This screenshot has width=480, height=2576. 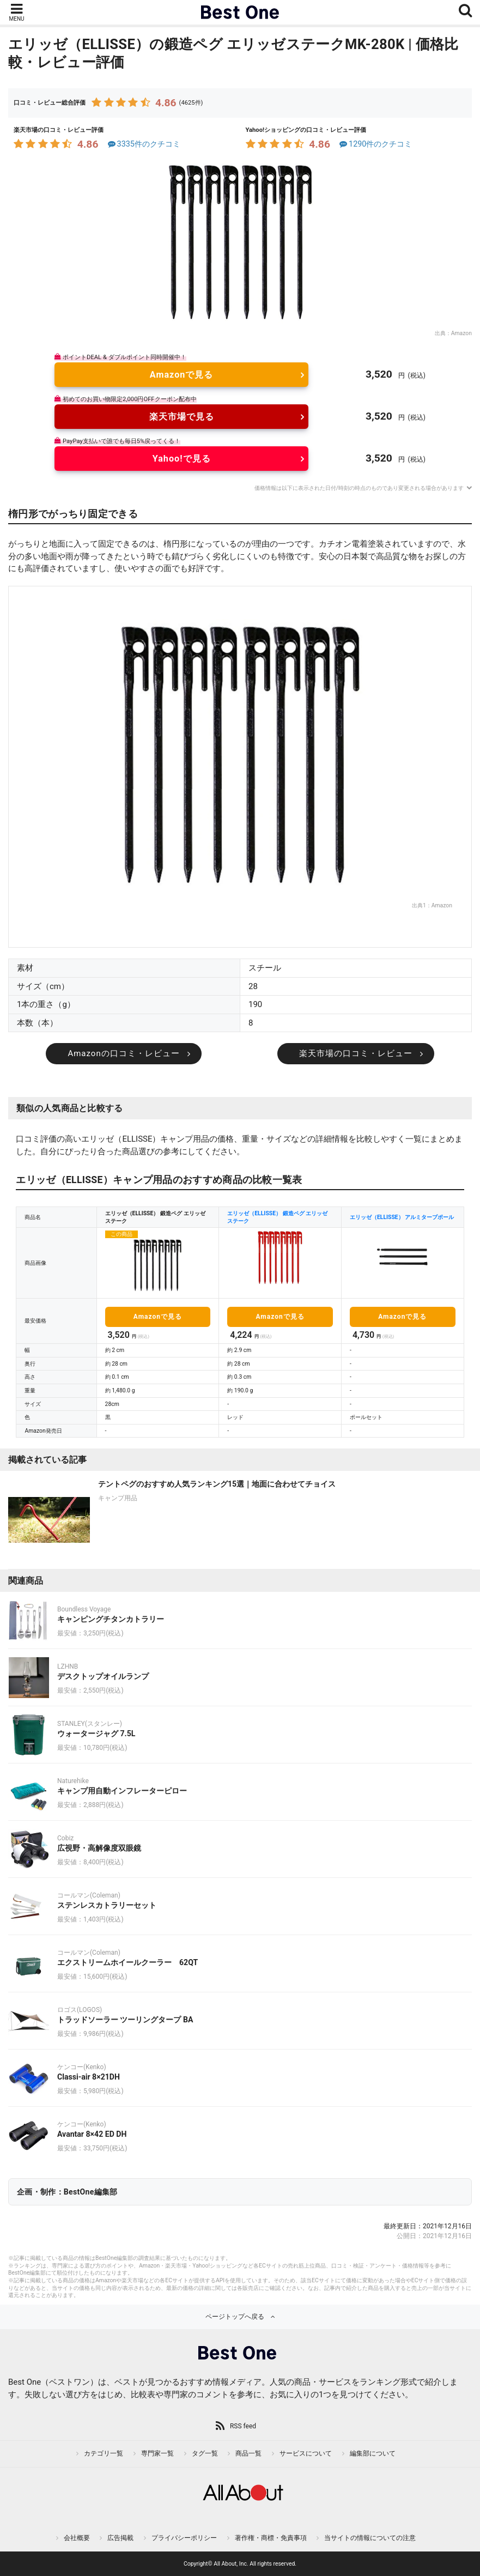 What do you see at coordinates (355, 1053) in the screenshot?
I see `楽天市場の口コミ・レビュー` at bounding box center [355, 1053].